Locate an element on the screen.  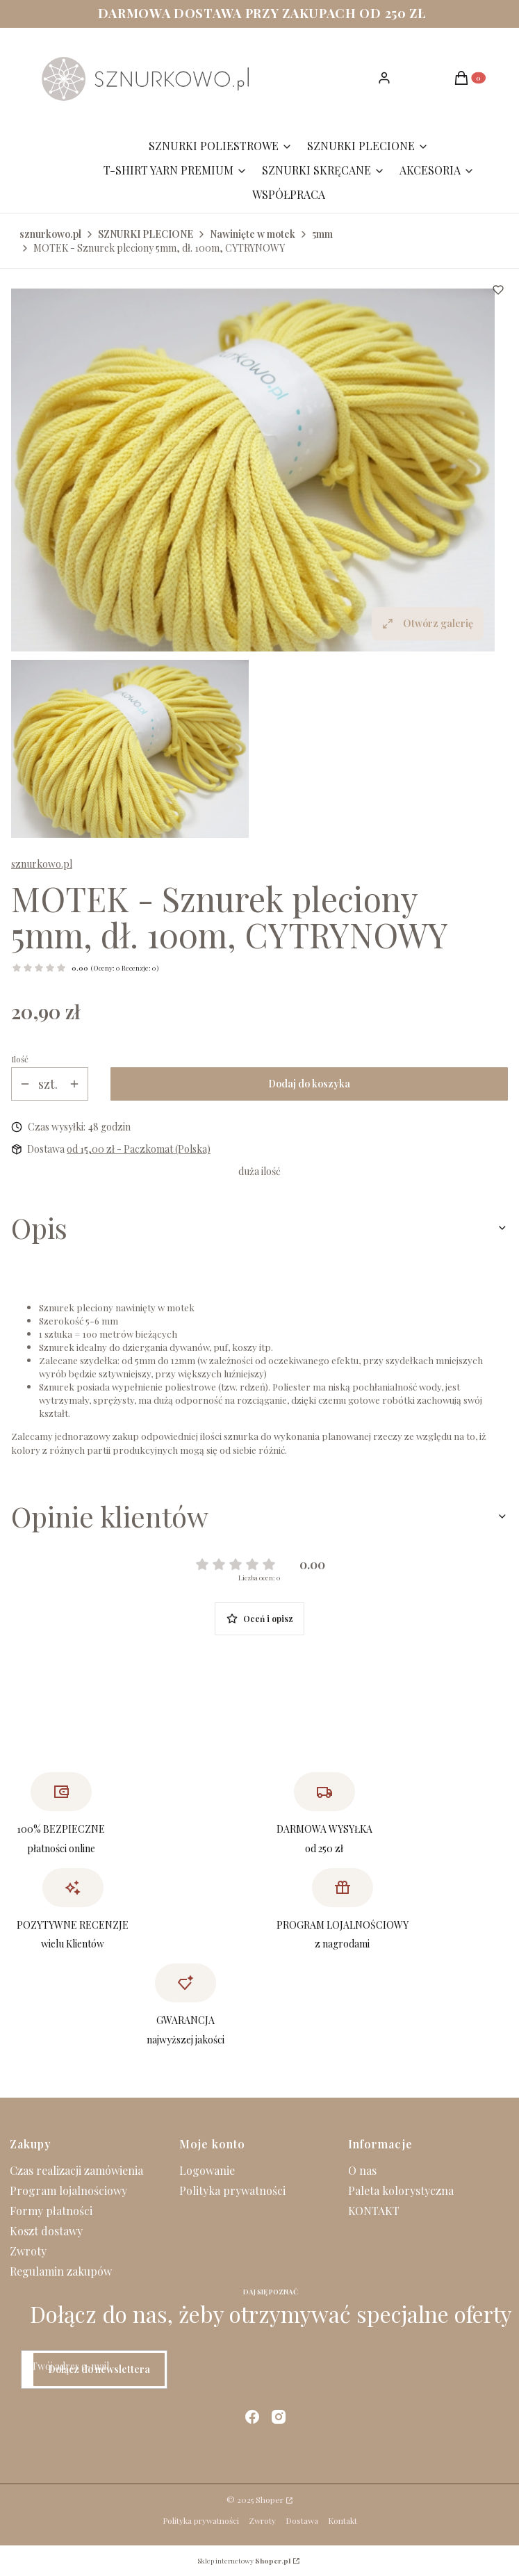
Program lojalnościowy is located at coordinates (68, 2190).